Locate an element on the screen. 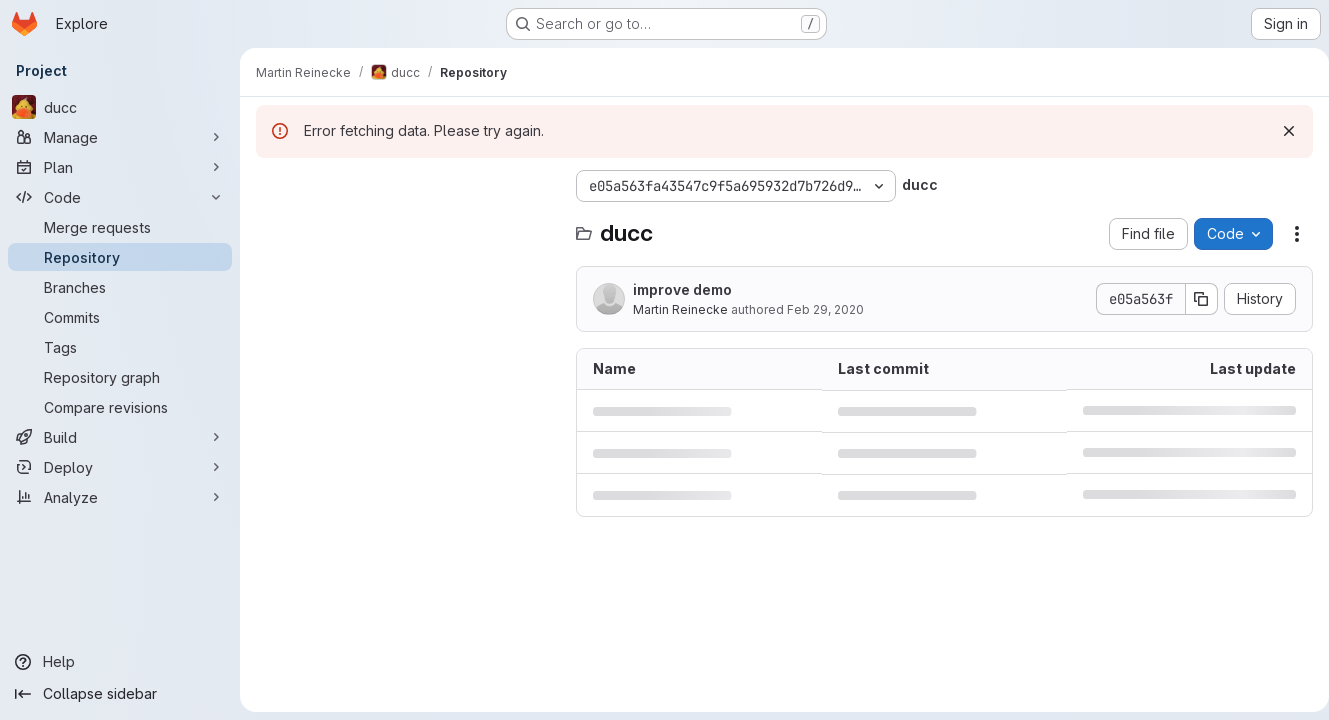 This screenshot has height=720, width=1329. [Search files (*.vue, *.rb...)] is located at coordinates (406, 226).